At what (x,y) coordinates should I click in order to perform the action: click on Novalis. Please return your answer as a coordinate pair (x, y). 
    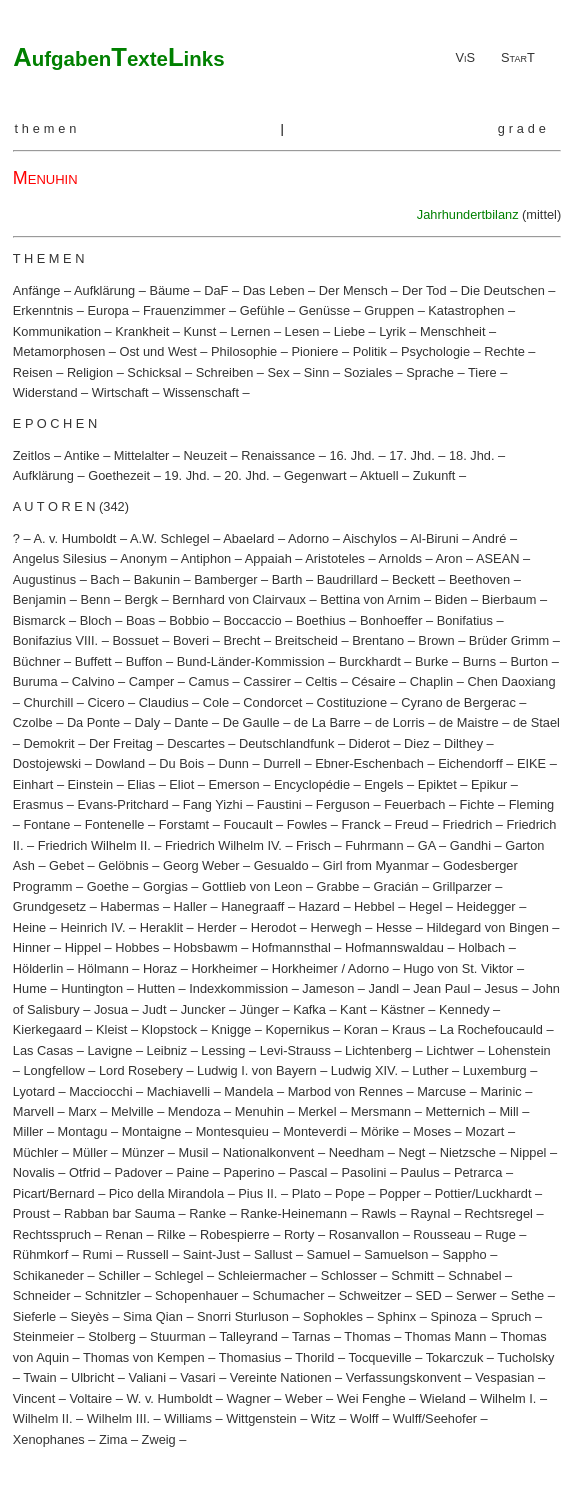
    Looking at the image, I should click on (34, 1172).